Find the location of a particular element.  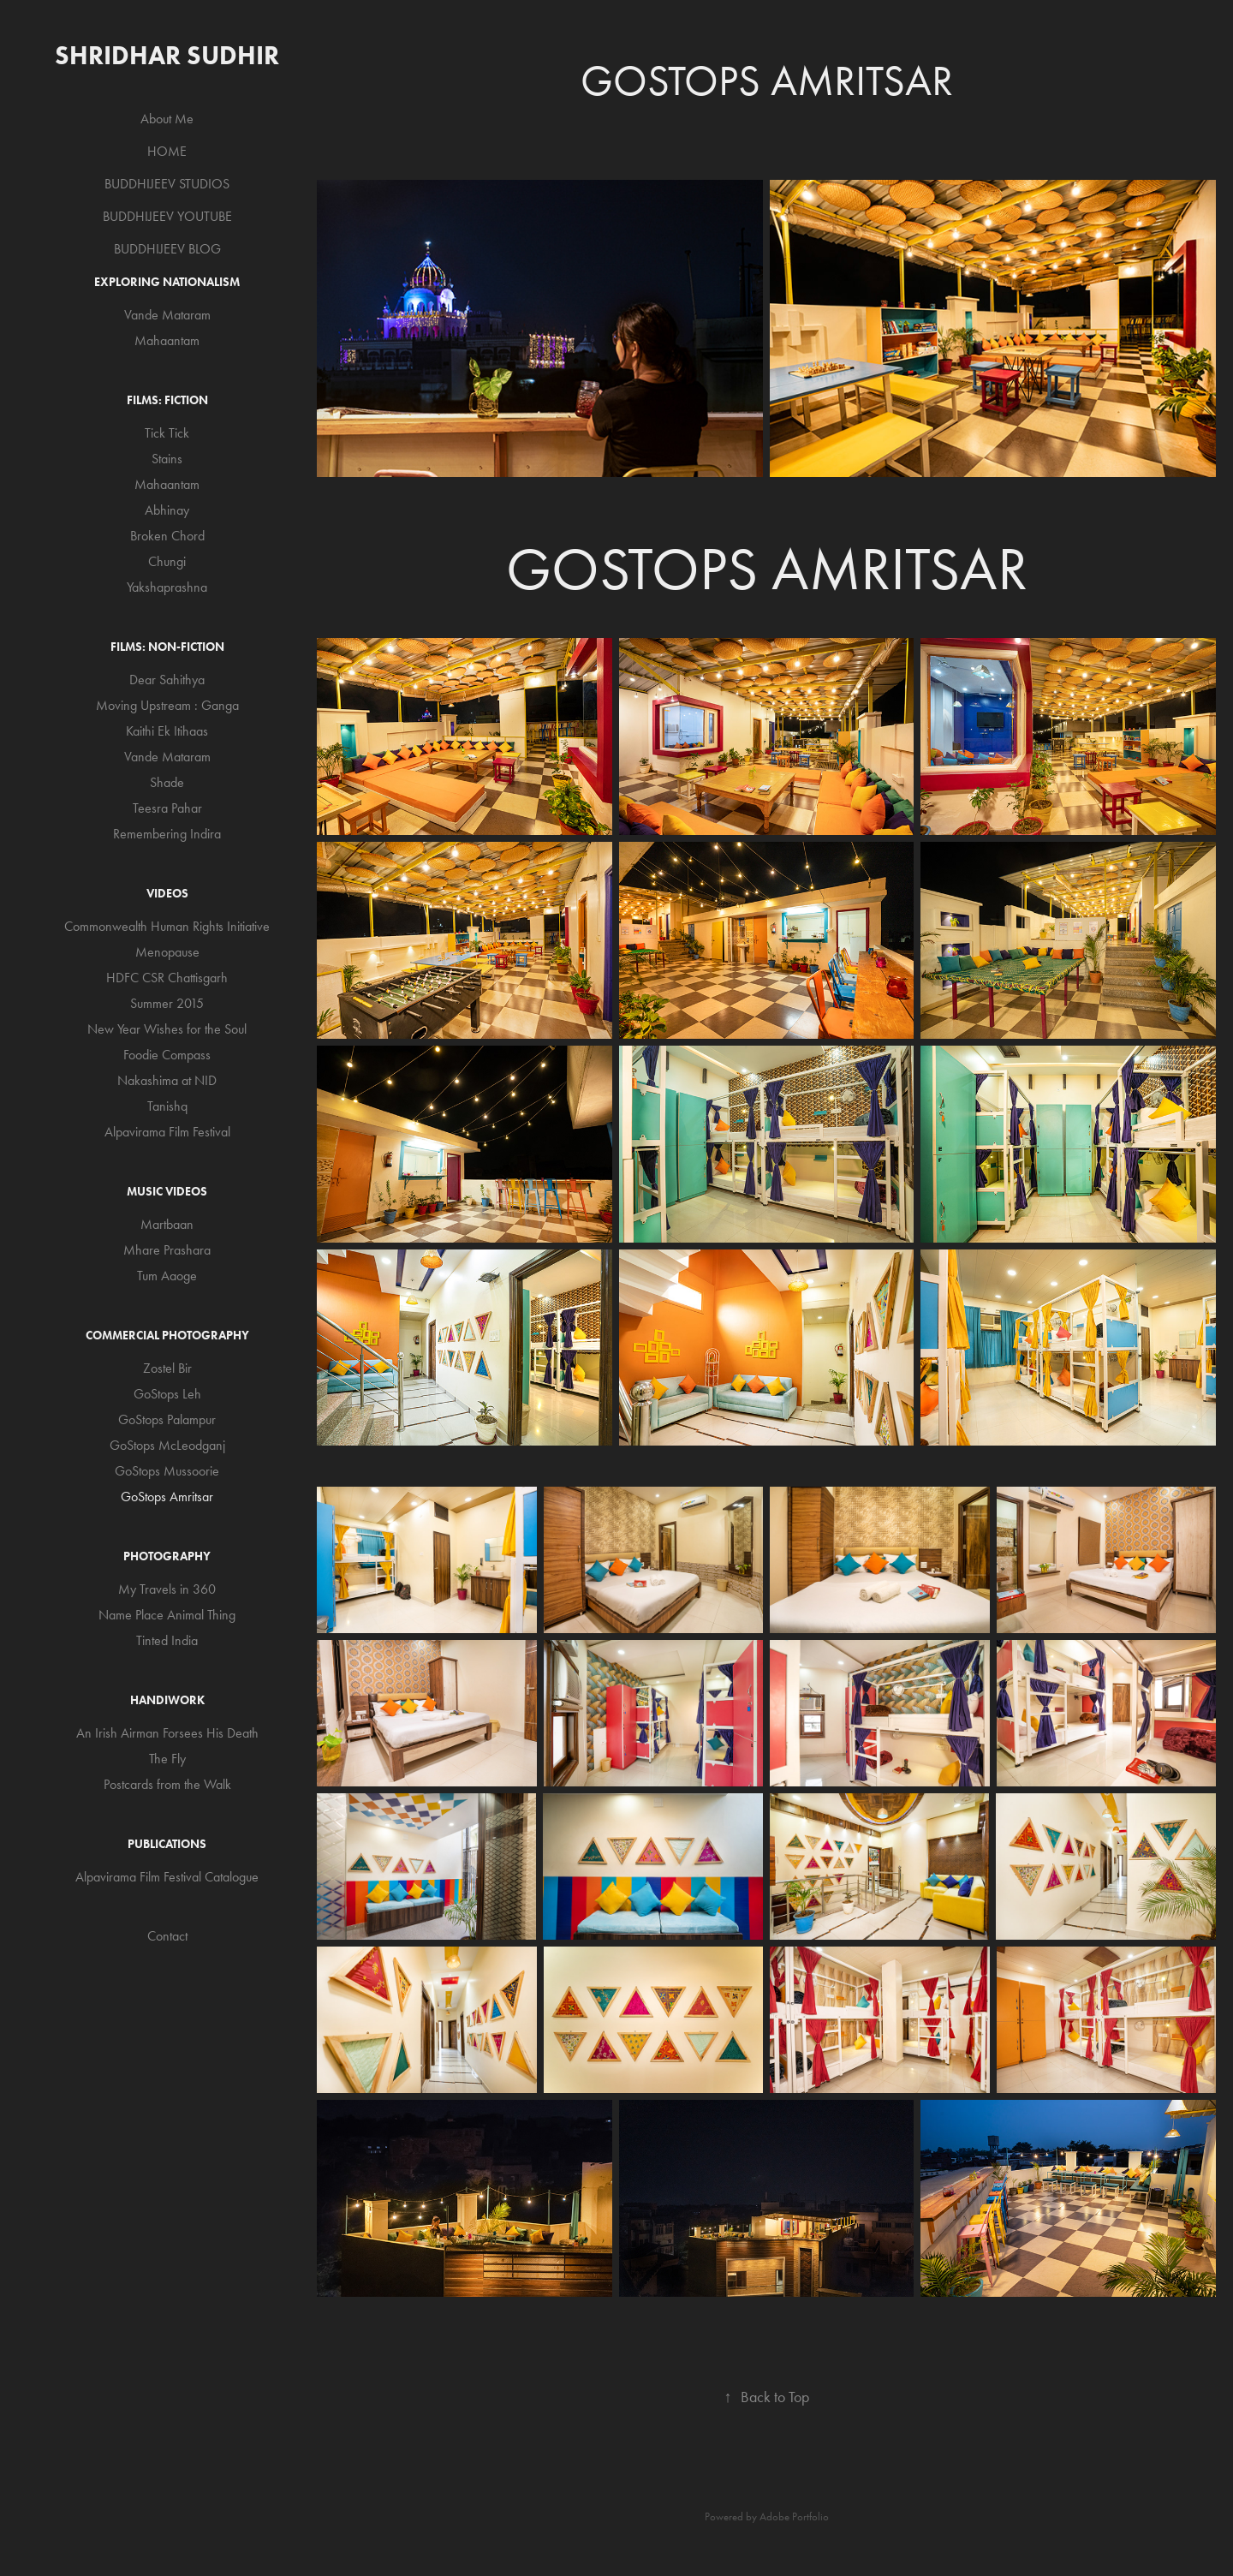

Tum Aaoge is located at coordinates (167, 1275).